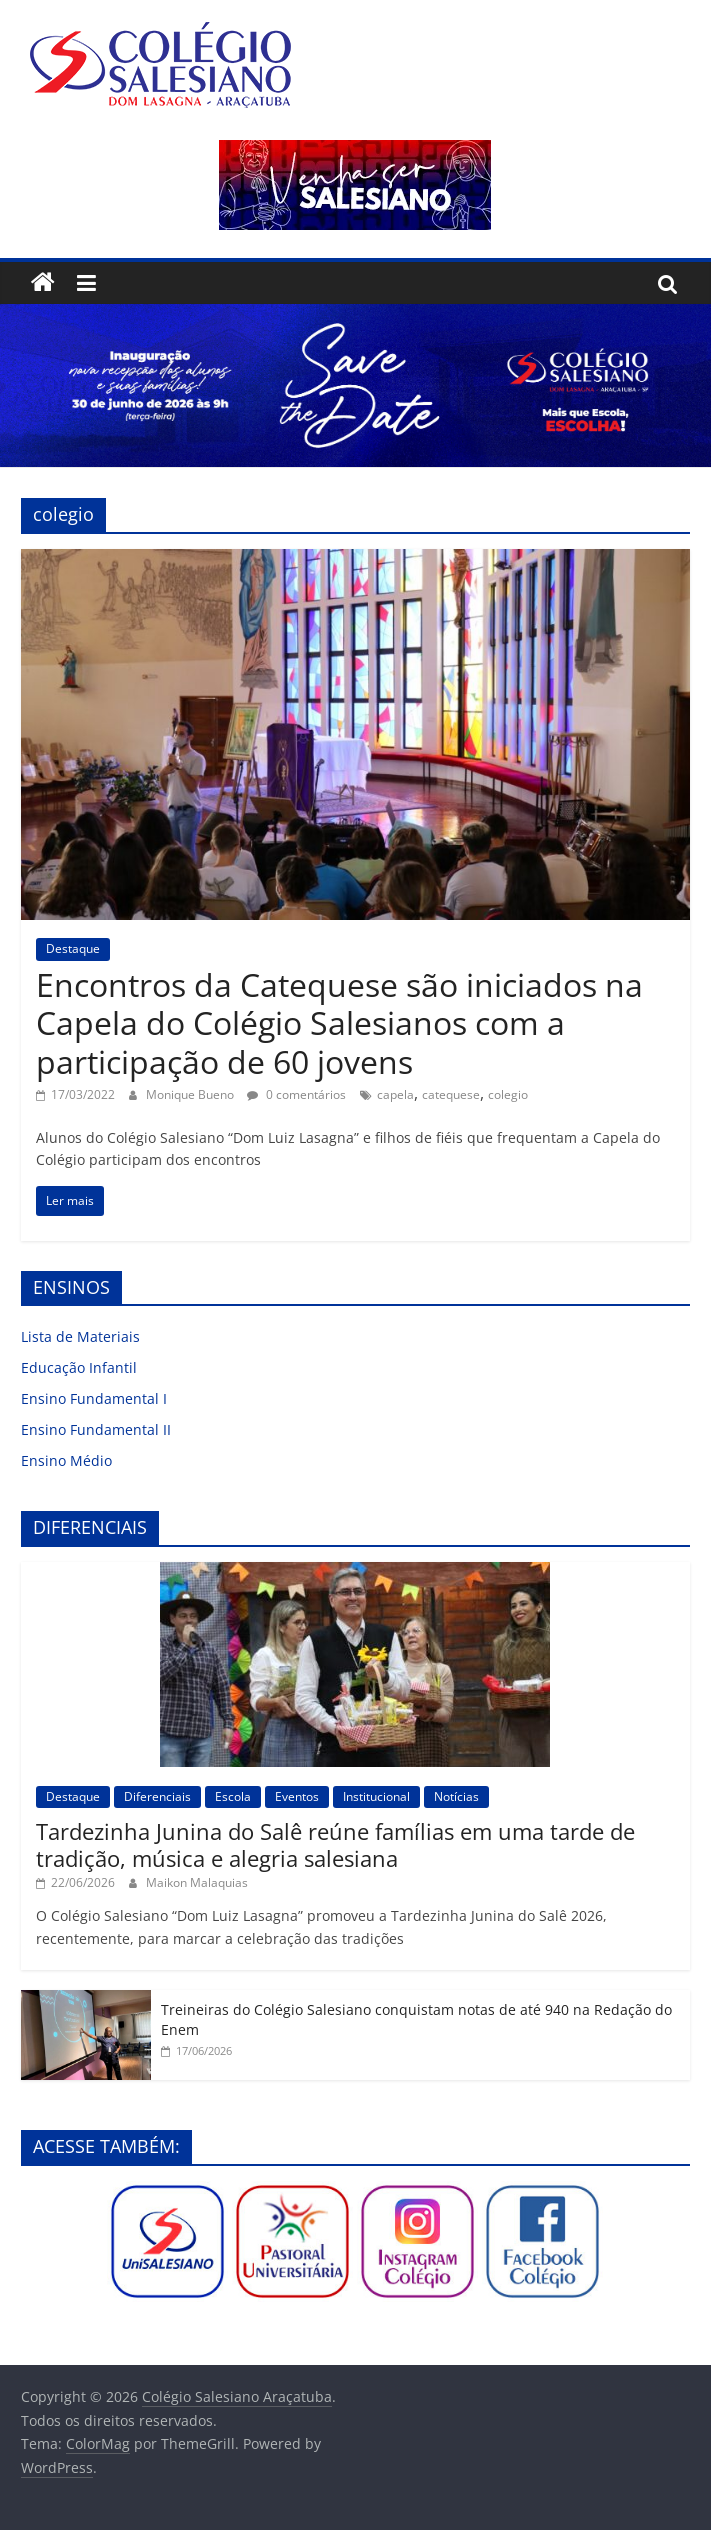 This screenshot has width=711, height=2530. I want to click on Monique Bueno, so click(191, 1094).